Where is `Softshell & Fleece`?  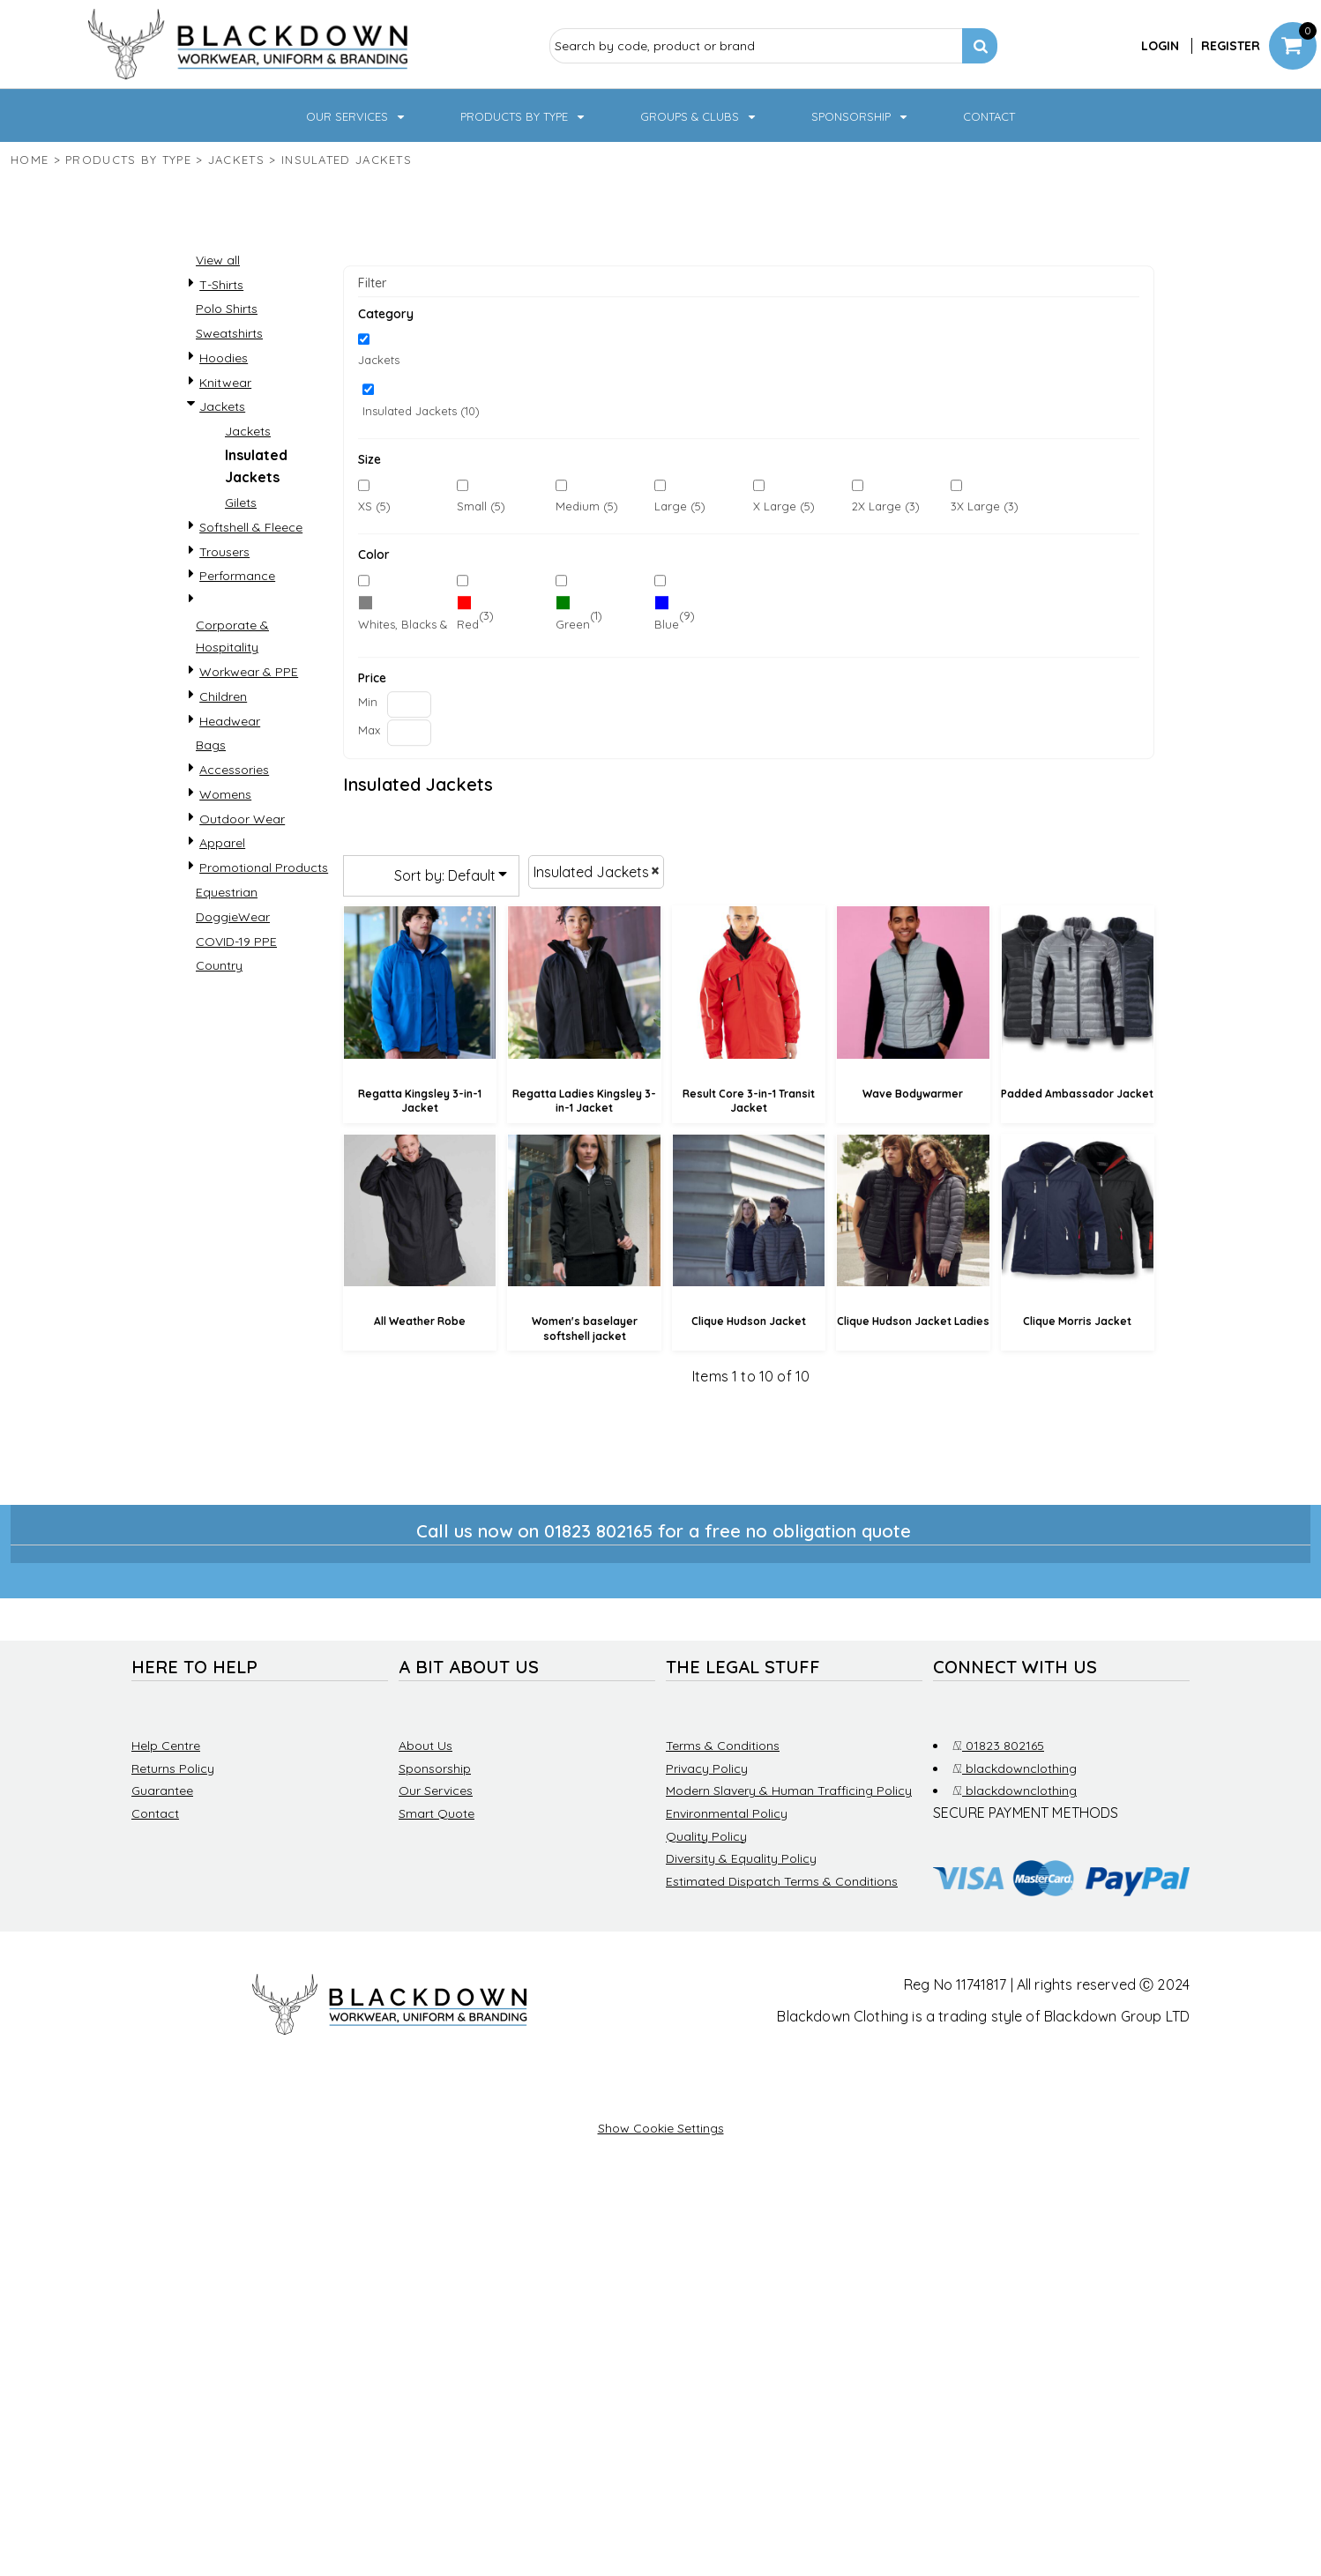 Softshell & Fleece is located at coordinates (250, 527).